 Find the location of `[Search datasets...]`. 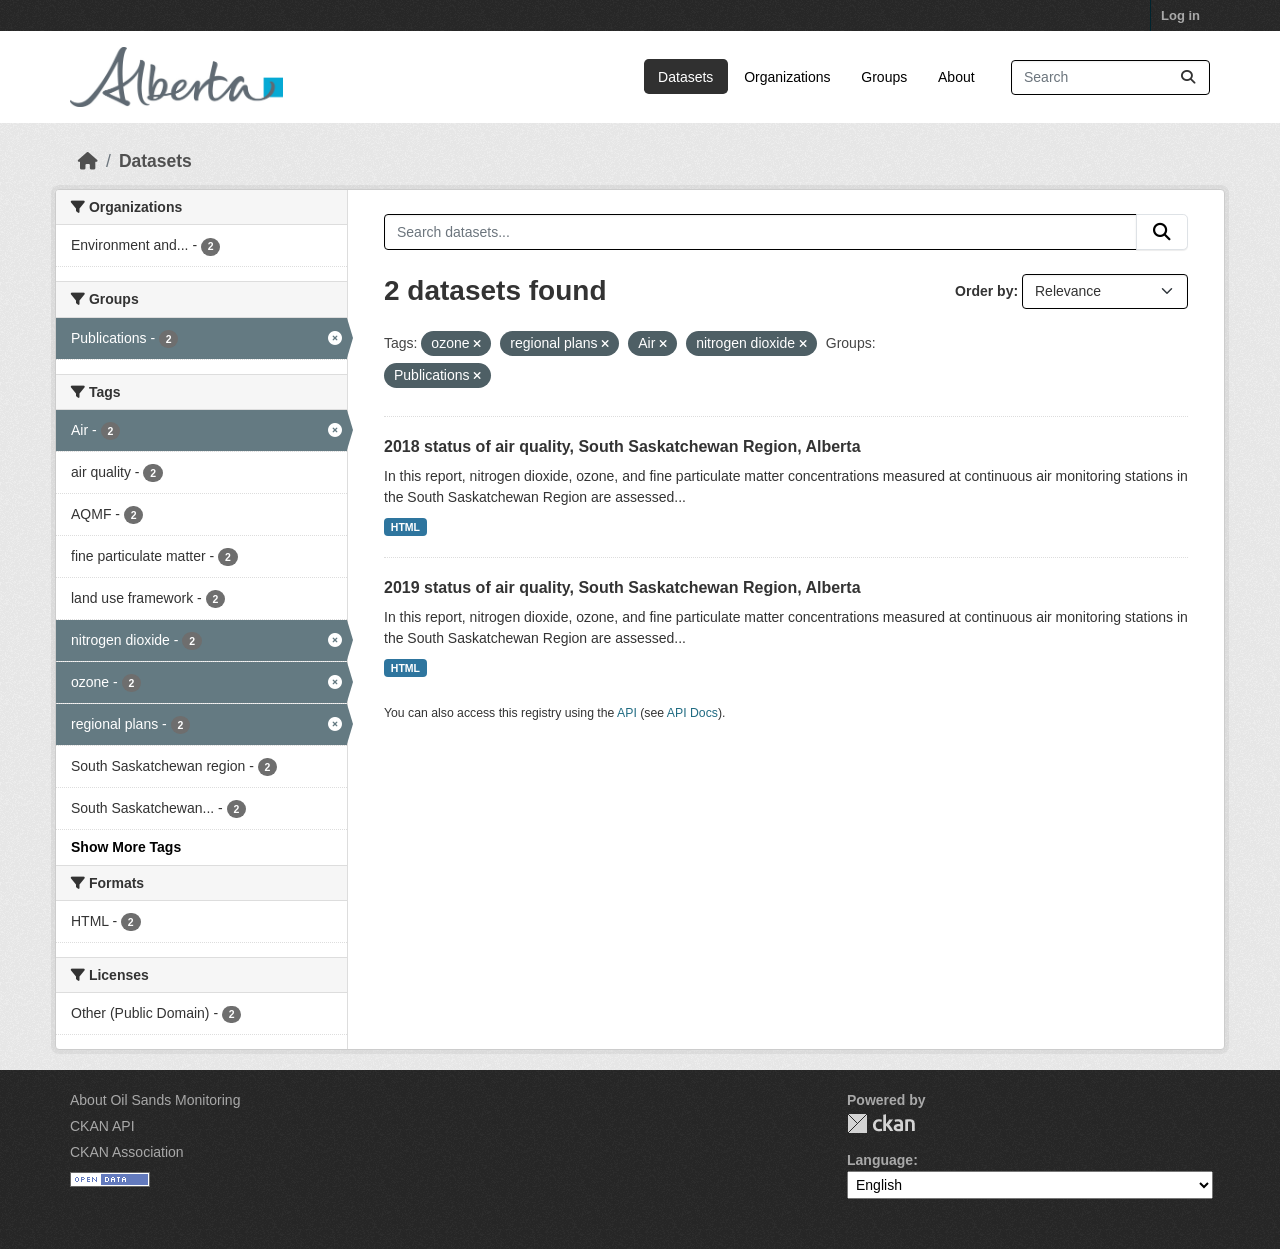

[Search datasets...] is located at coordinates (1110, 77).